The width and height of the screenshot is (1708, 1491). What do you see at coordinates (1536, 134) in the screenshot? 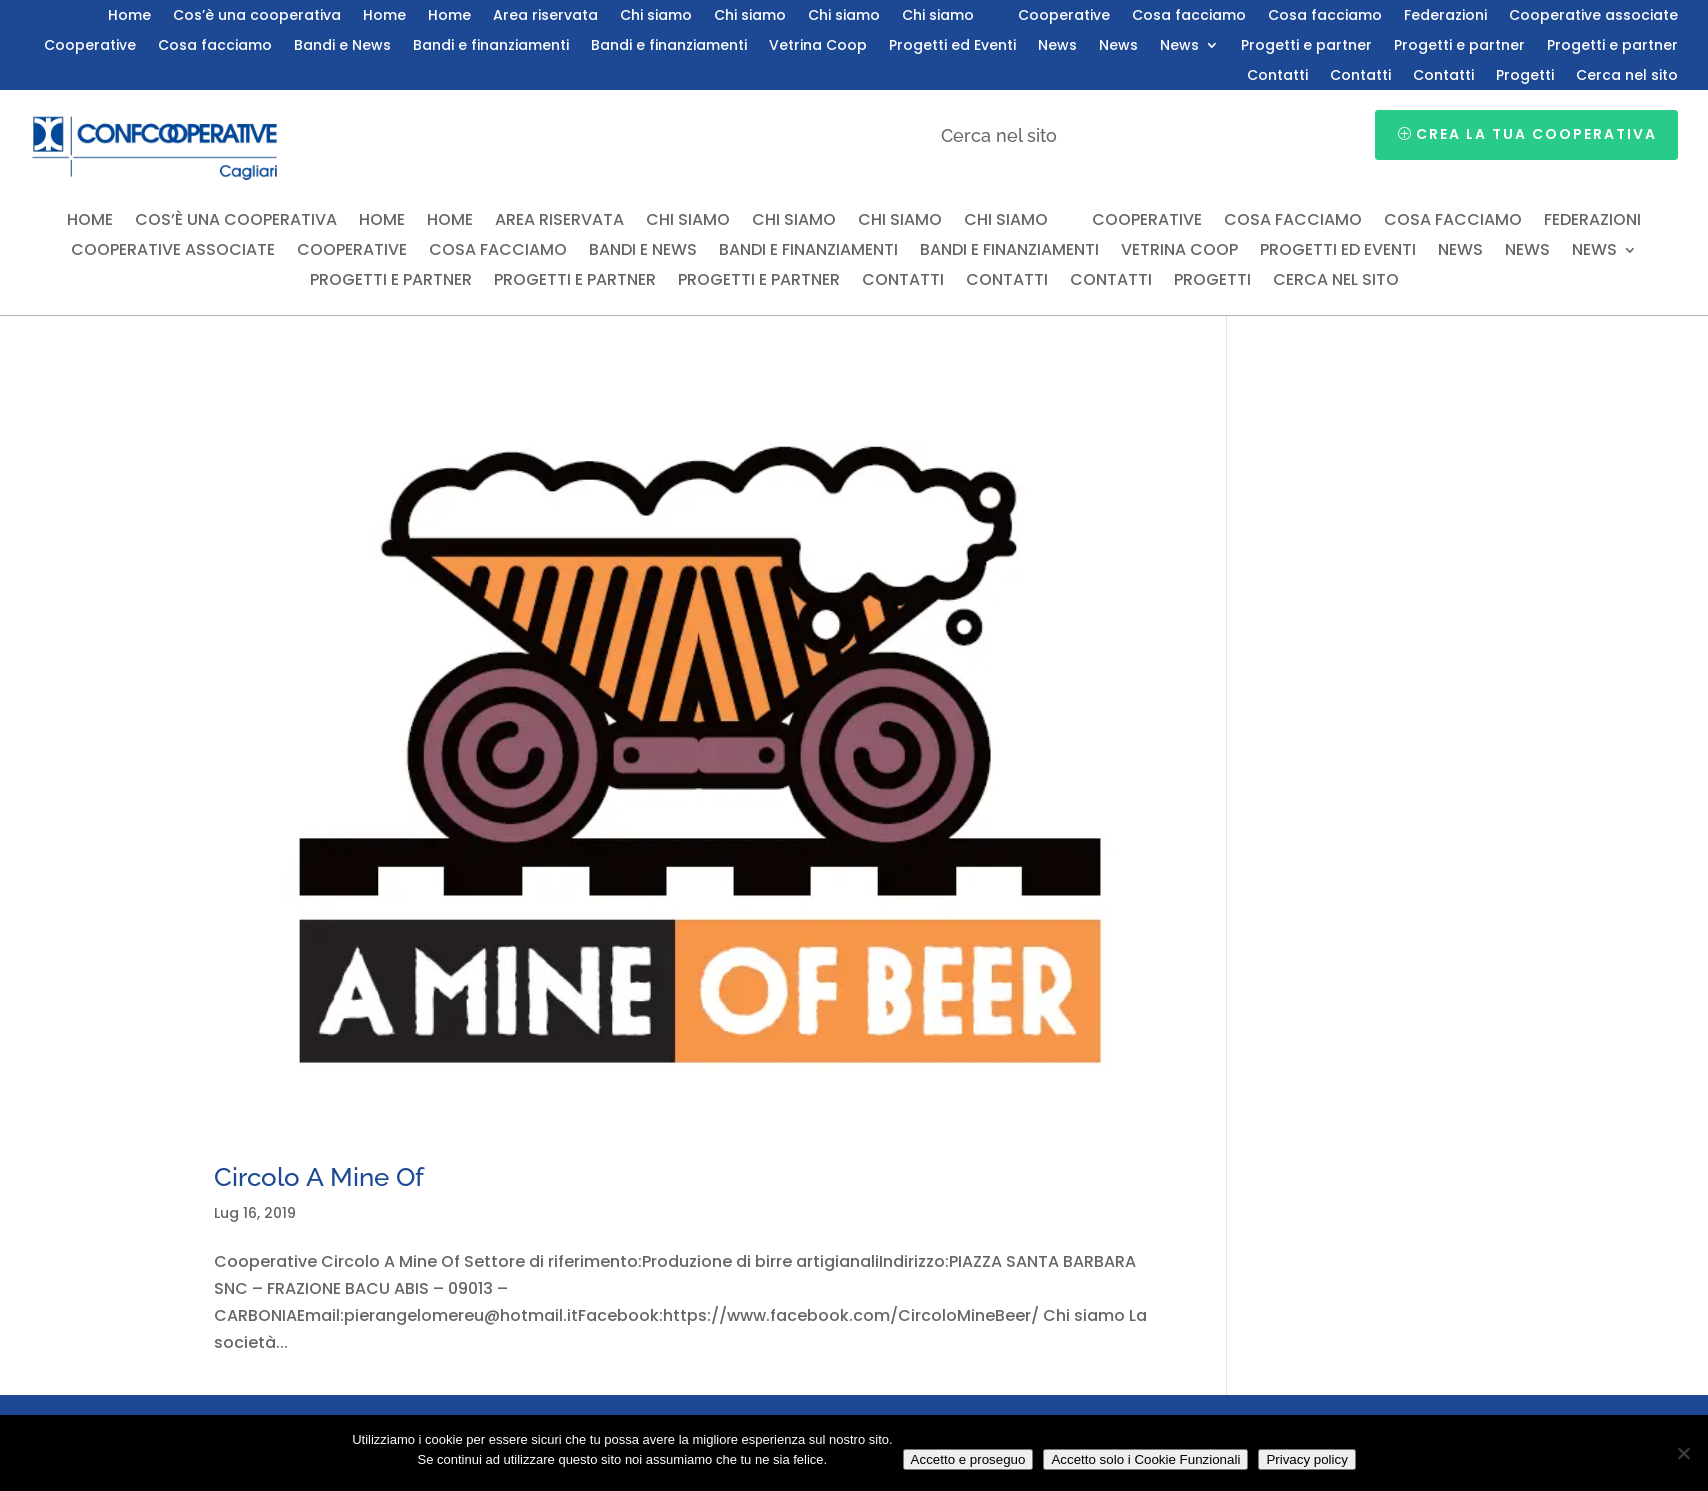
I see `Crea la tua cooperativa` at bounding box center [1536, 134].